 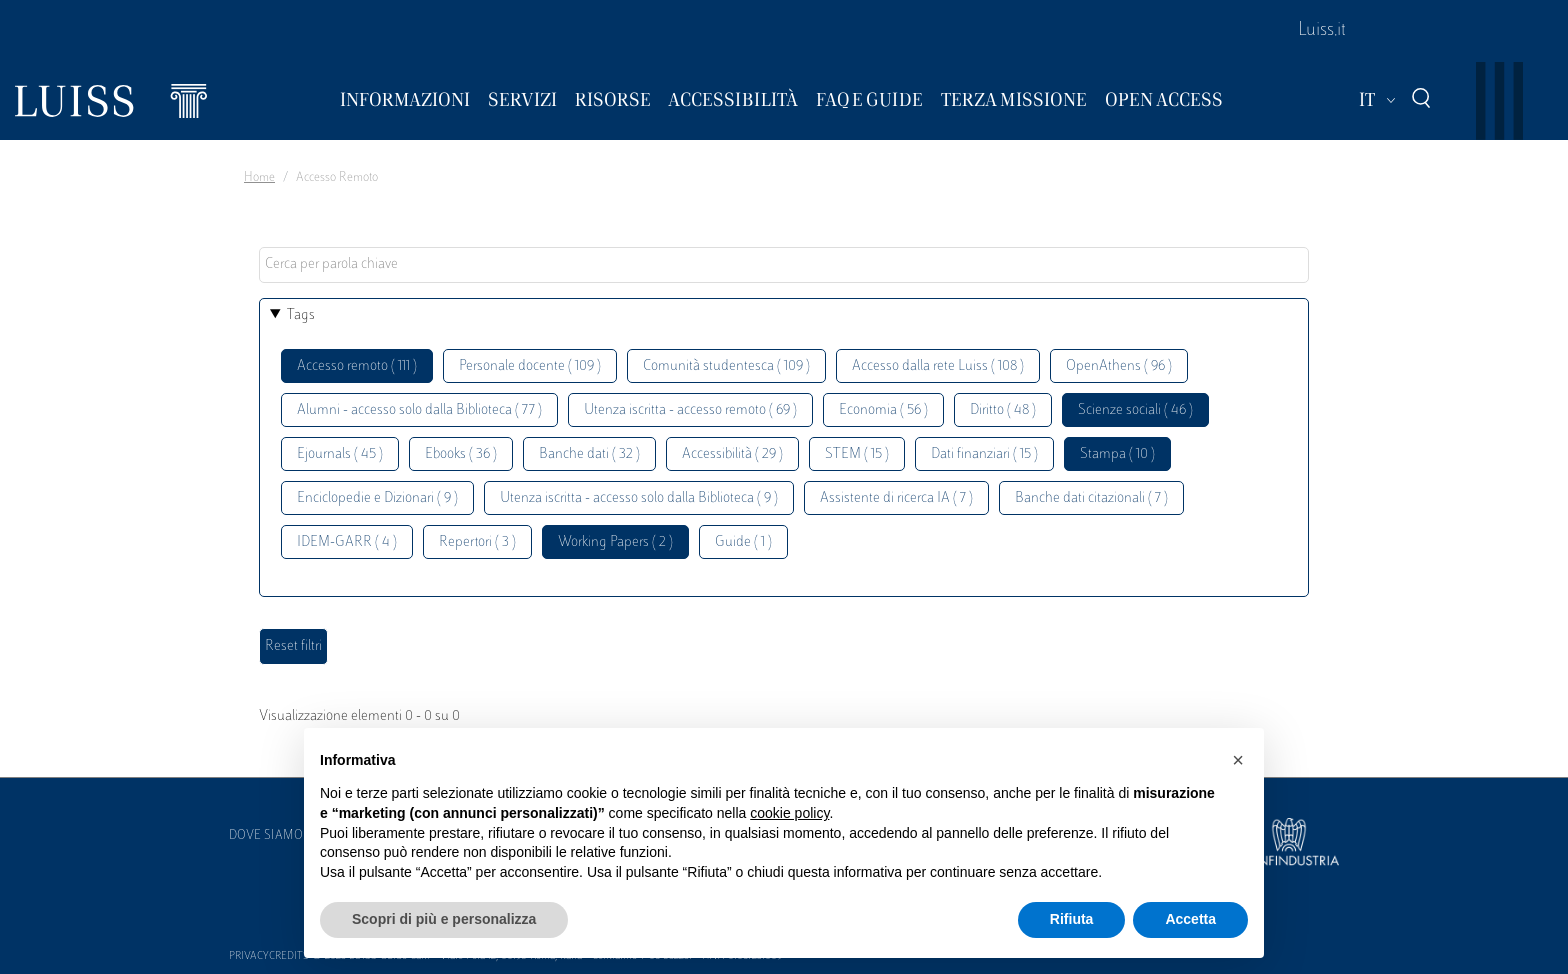 I want to click on Luiss.it, so click(x=1322, y=31).